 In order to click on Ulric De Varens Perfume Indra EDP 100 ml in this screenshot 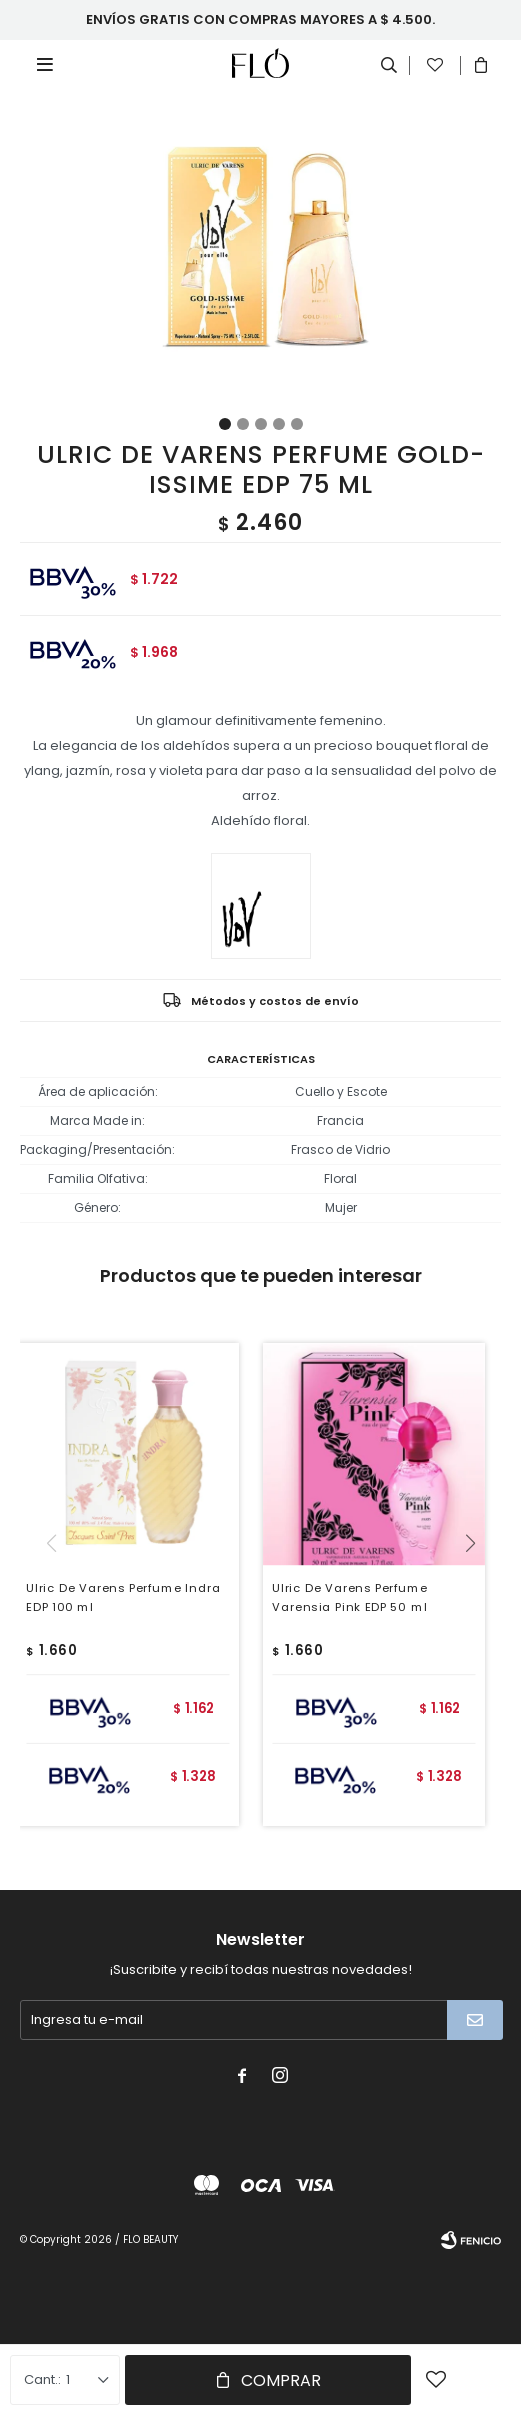, I will do `click(123, 1597)`.